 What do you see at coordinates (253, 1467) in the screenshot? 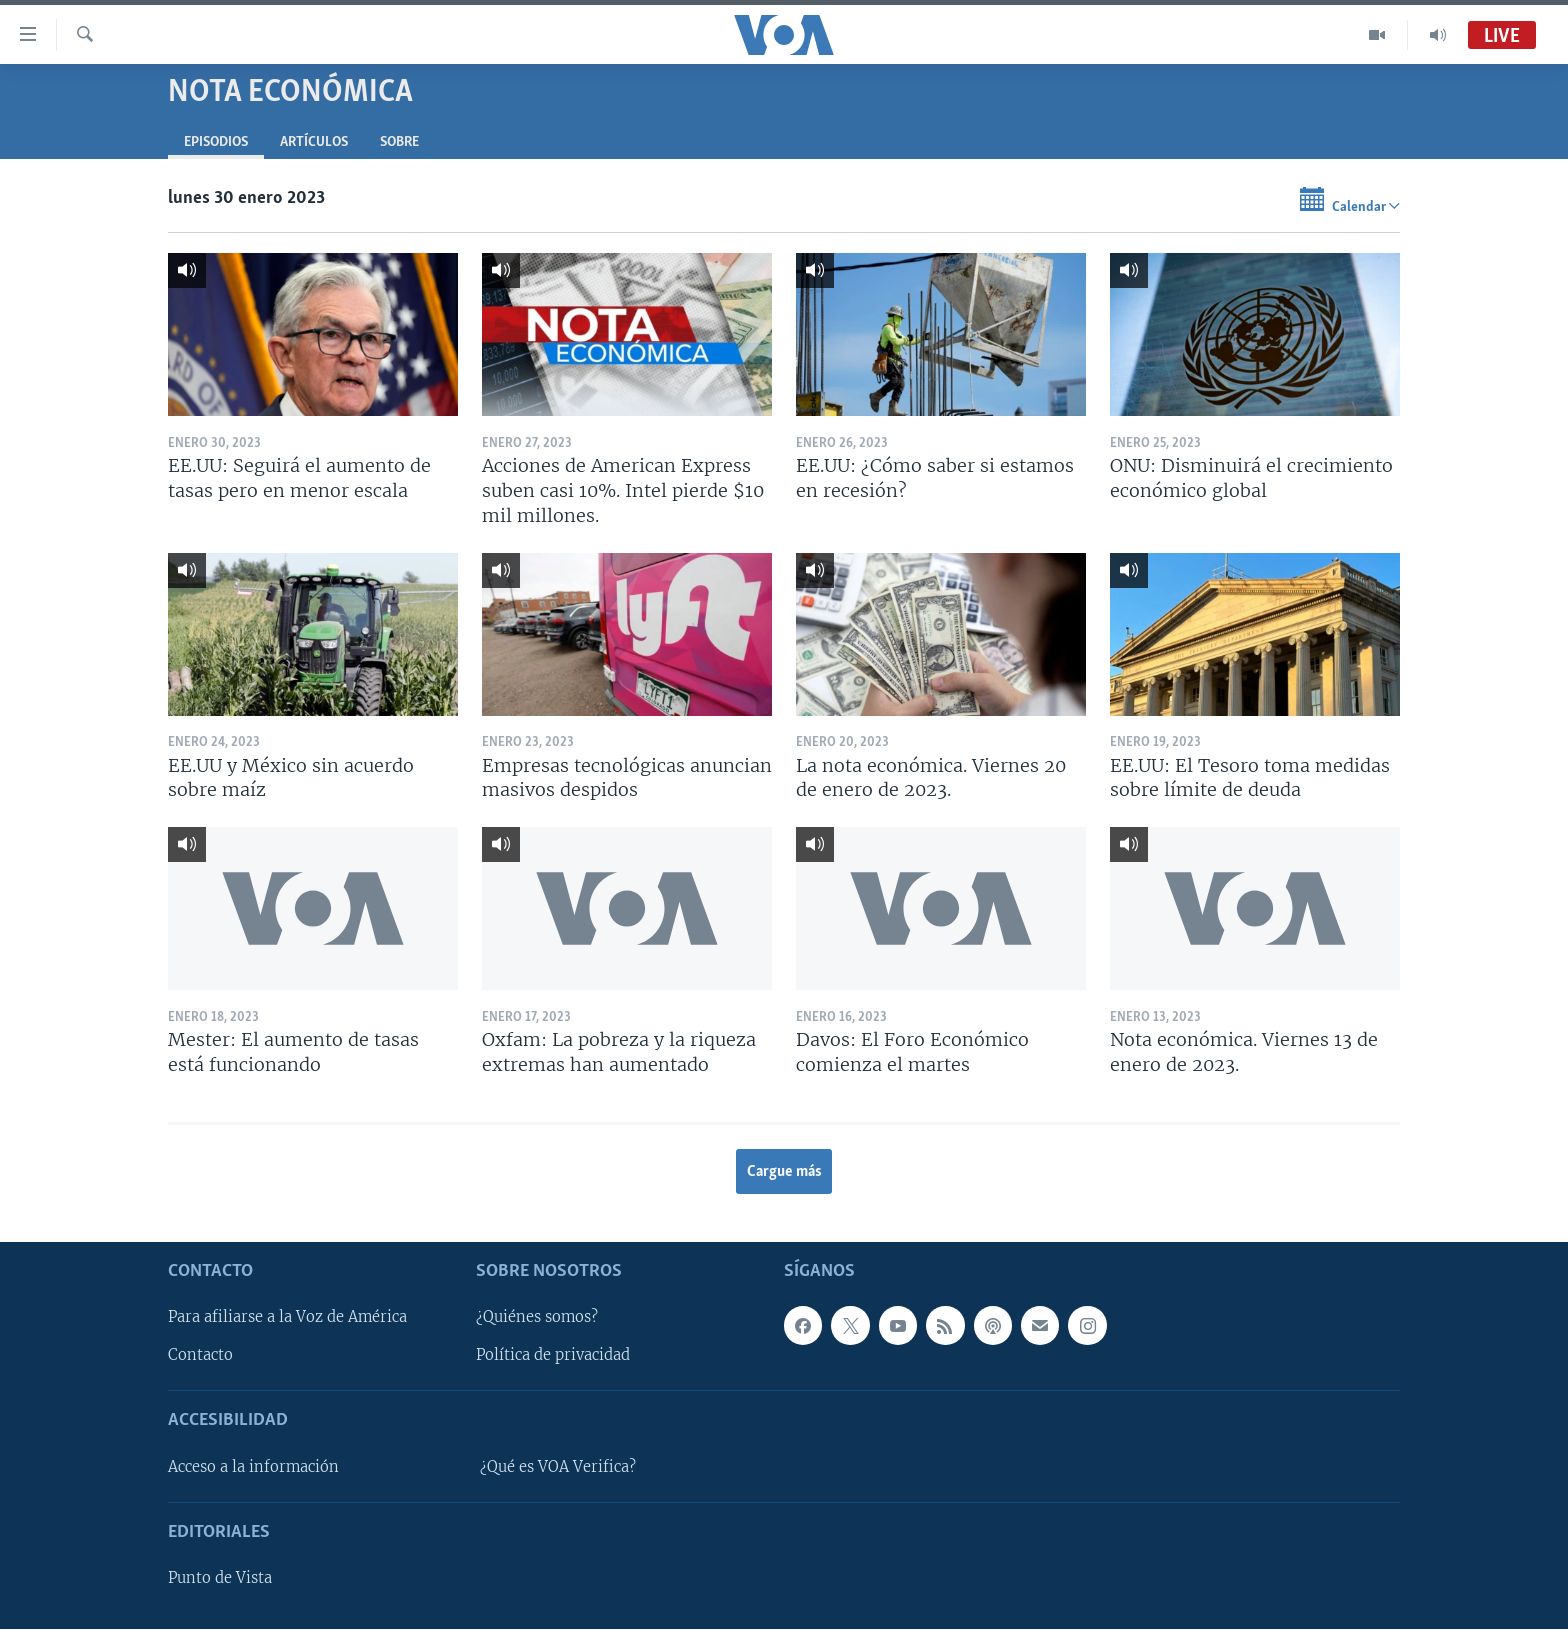
I see `Acceso a la información` at bounding box center [253, 1467].